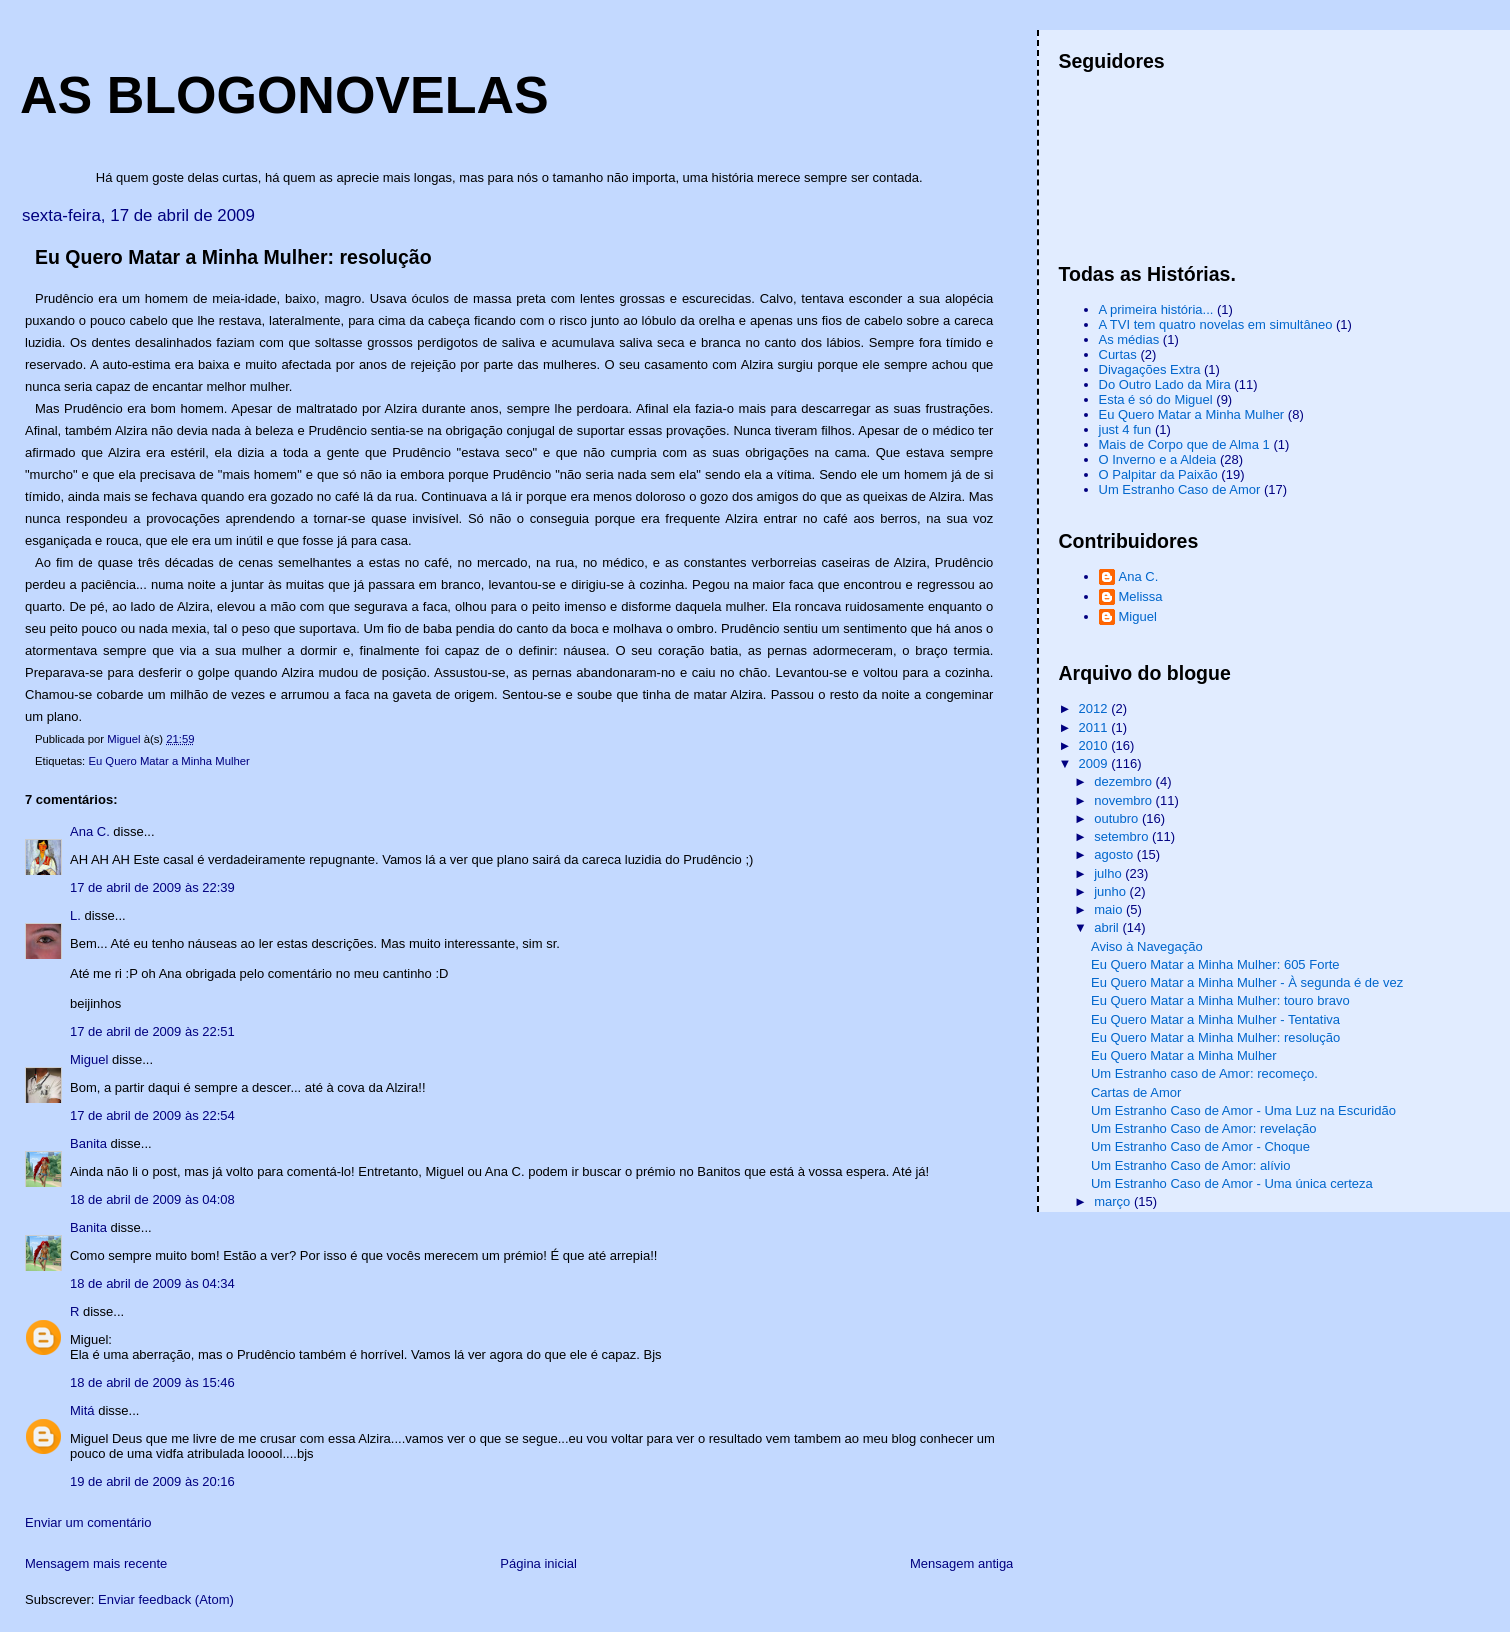 This screenshot has width=1510, height=1632. I want to click on Um Estranho Caso de Amor, so click(1180, 489).